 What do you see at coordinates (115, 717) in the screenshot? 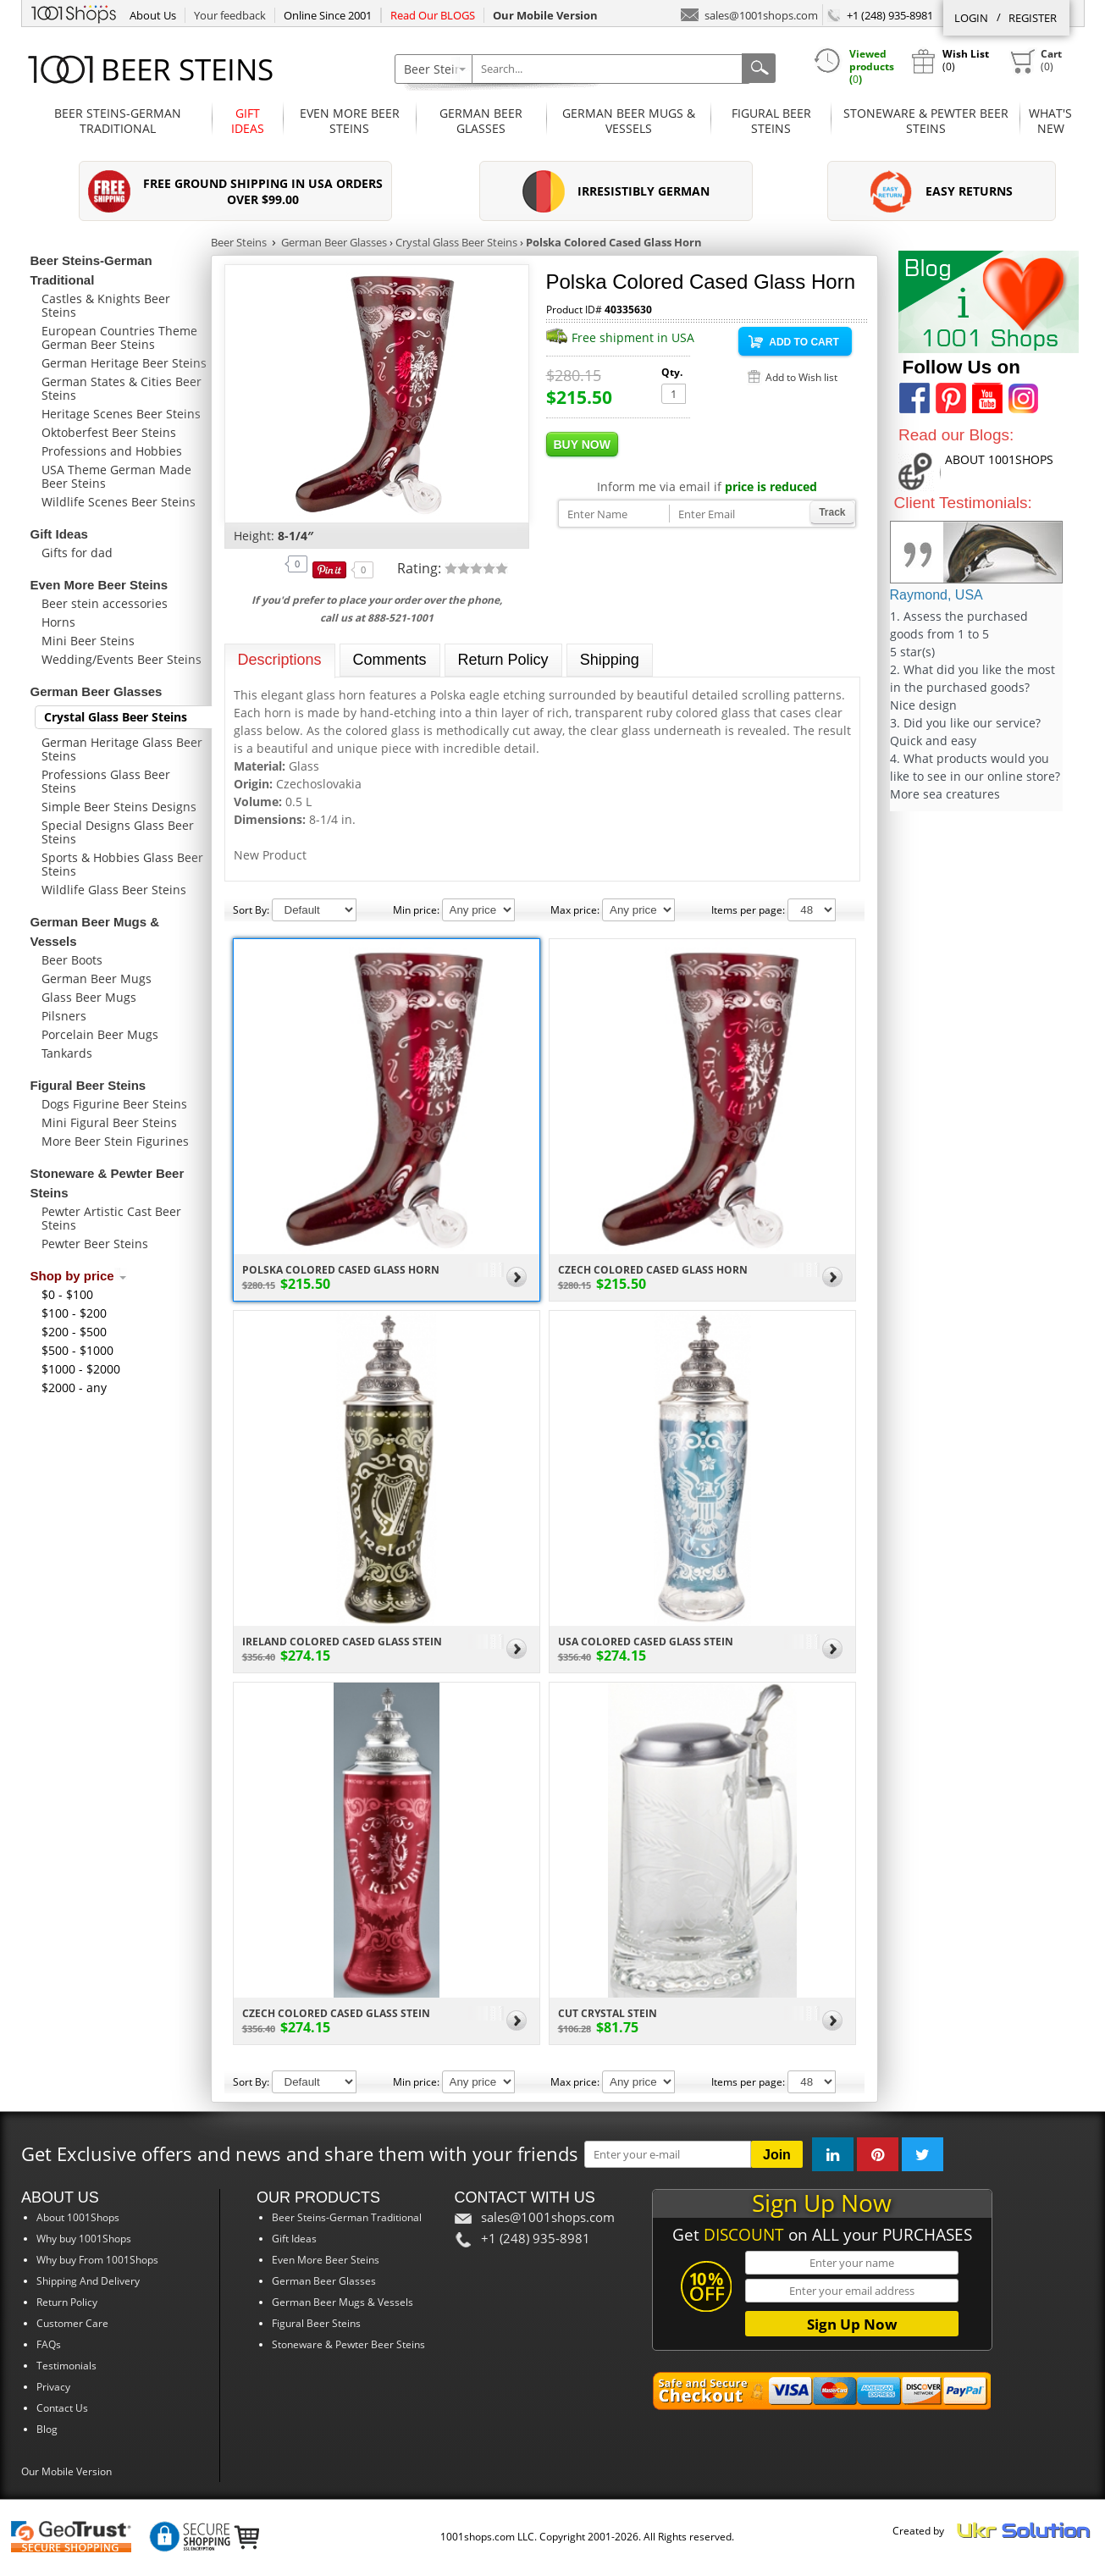
I see `Crystal Glass Beer Steins` at bounding box center [115, 717].